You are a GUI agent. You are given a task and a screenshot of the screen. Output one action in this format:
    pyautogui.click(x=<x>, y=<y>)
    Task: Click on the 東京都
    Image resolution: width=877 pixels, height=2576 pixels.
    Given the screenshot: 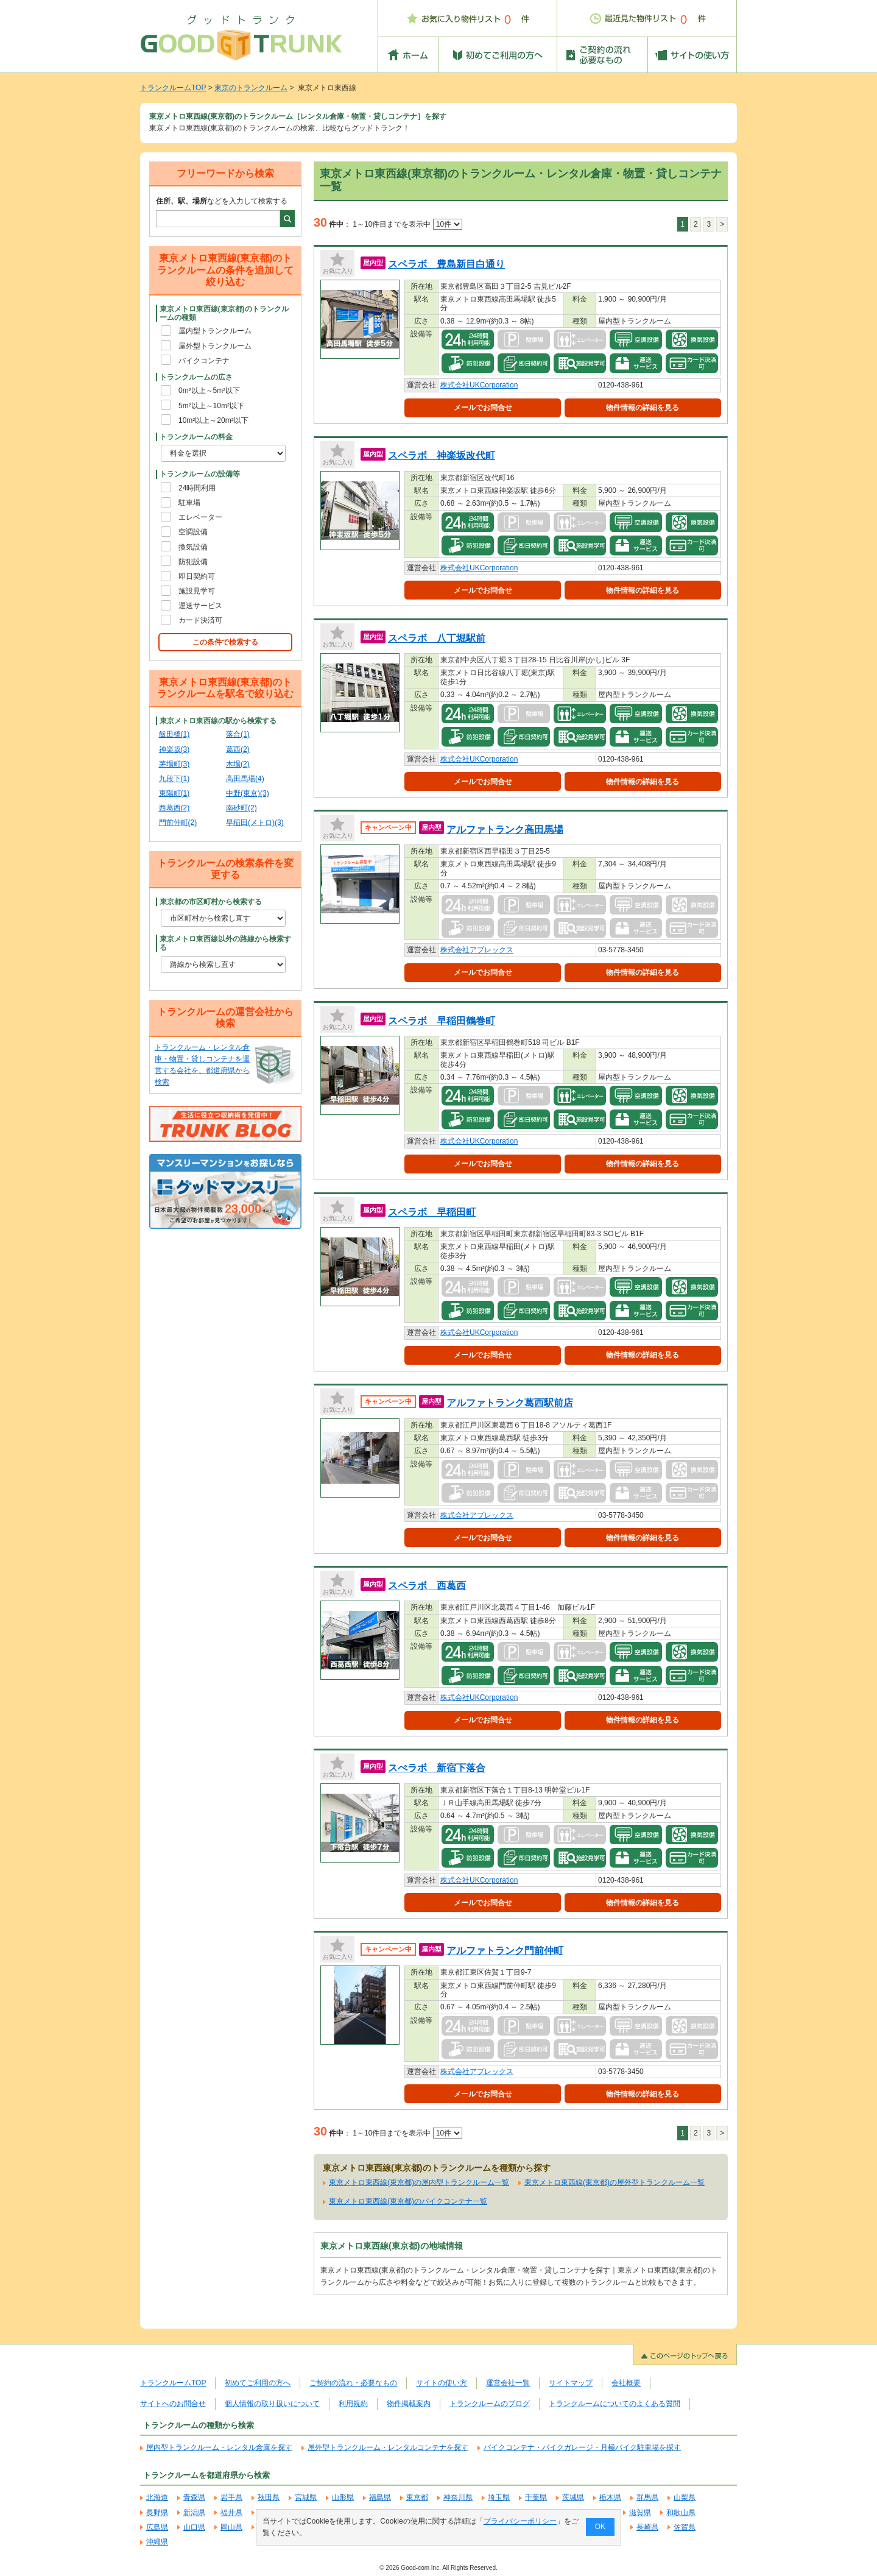 What is the action you would take?
    pyautogui.click(x=417, y=2497)
    